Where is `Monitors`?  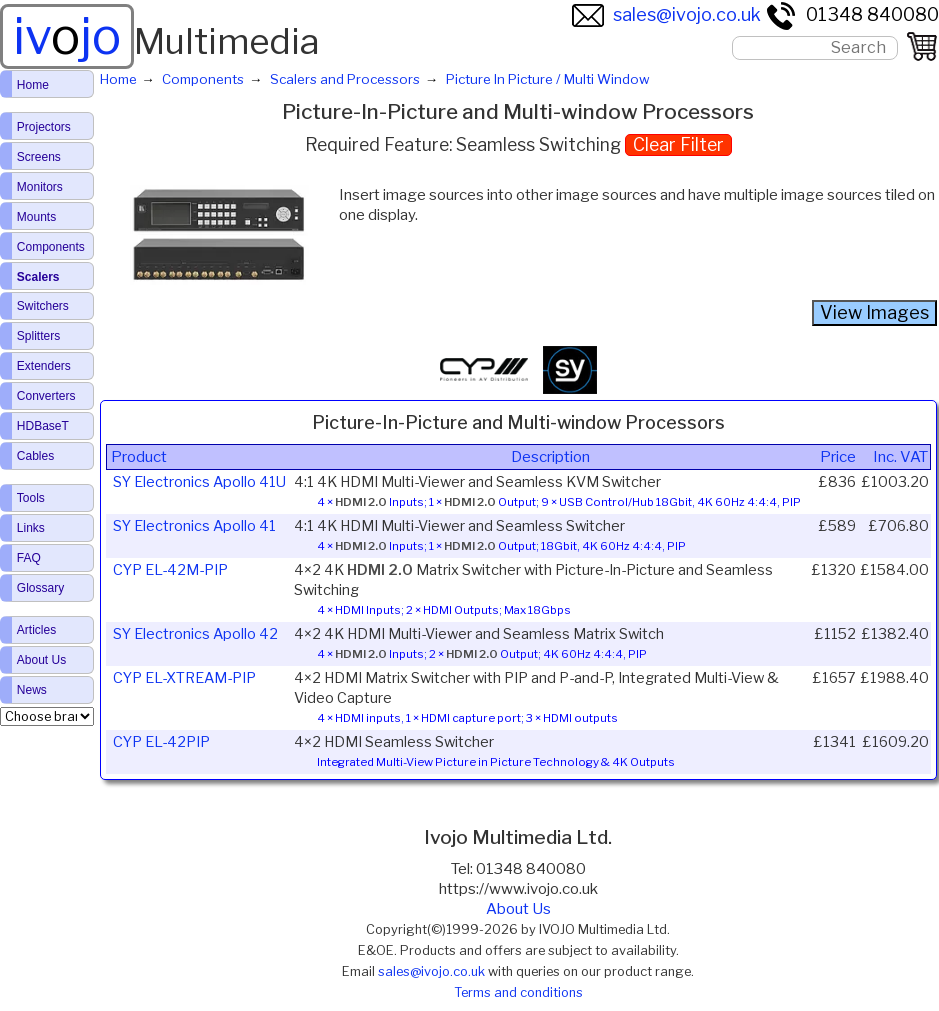 Monitors is located at coordinates (40, 187).